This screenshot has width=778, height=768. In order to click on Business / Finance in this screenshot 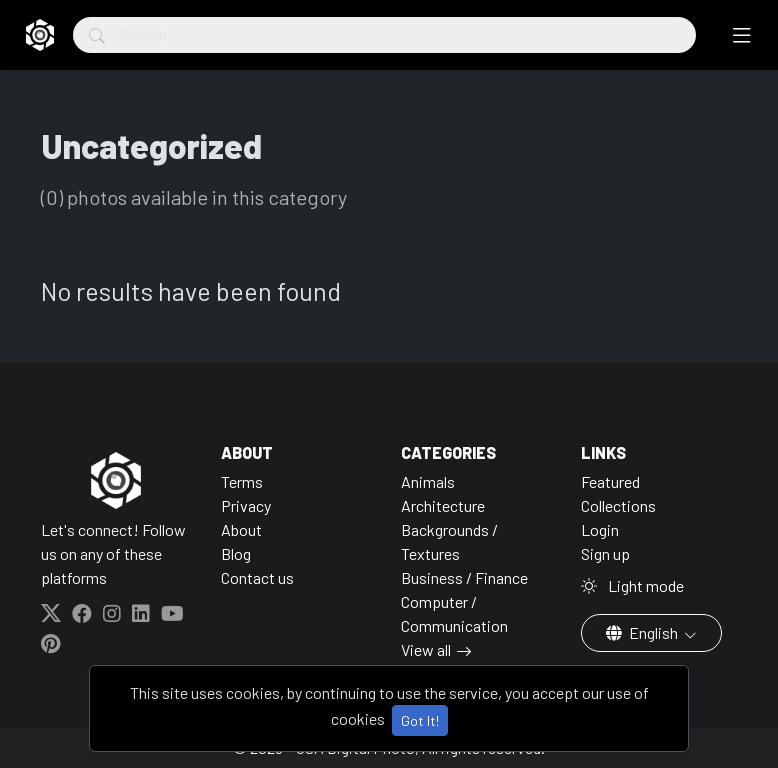, I will do `click(464, 577)`.